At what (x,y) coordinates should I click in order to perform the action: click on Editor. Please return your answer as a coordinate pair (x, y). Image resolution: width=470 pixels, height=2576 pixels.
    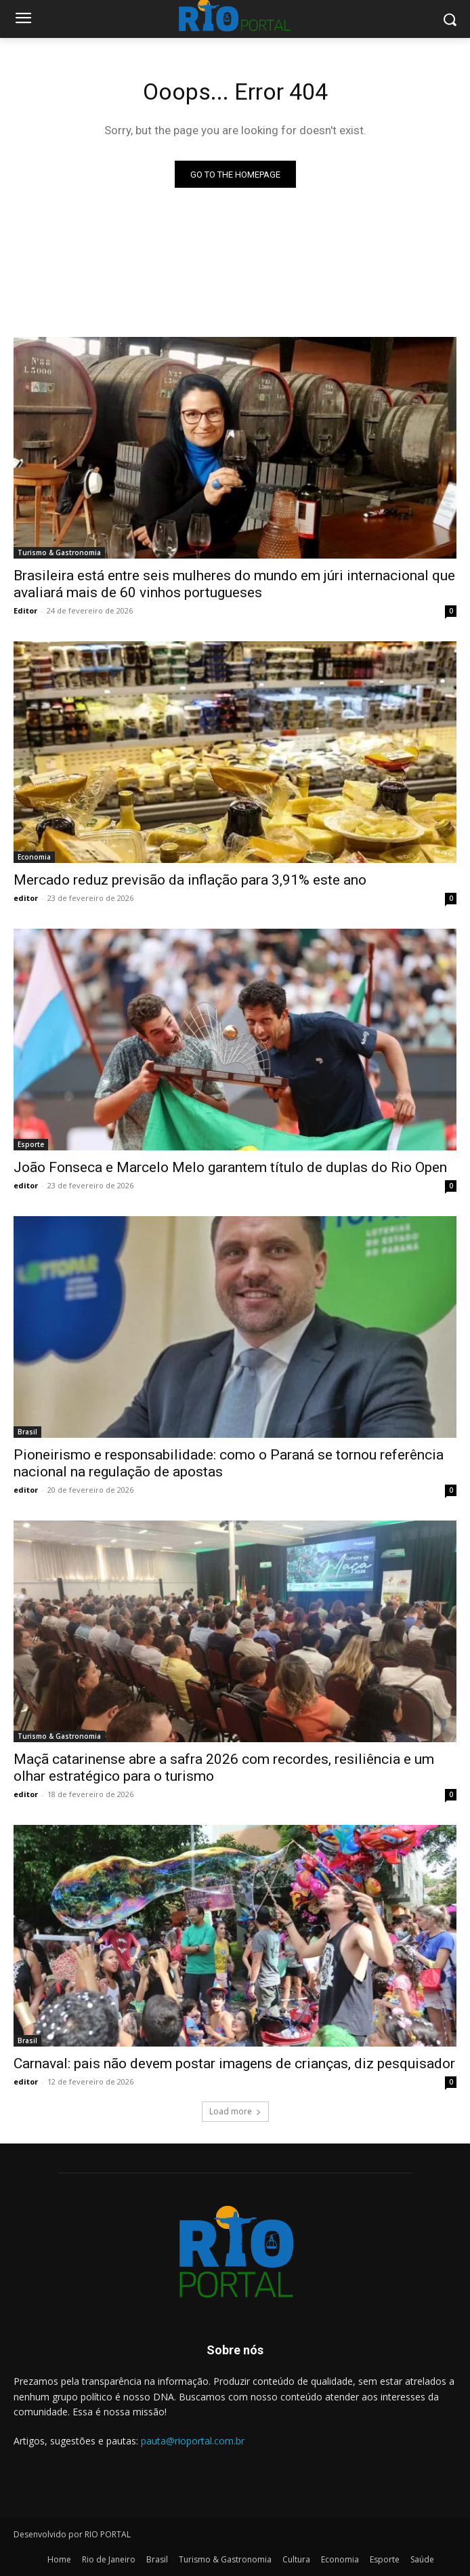
    Looking at the image, I should click on (25, 610).